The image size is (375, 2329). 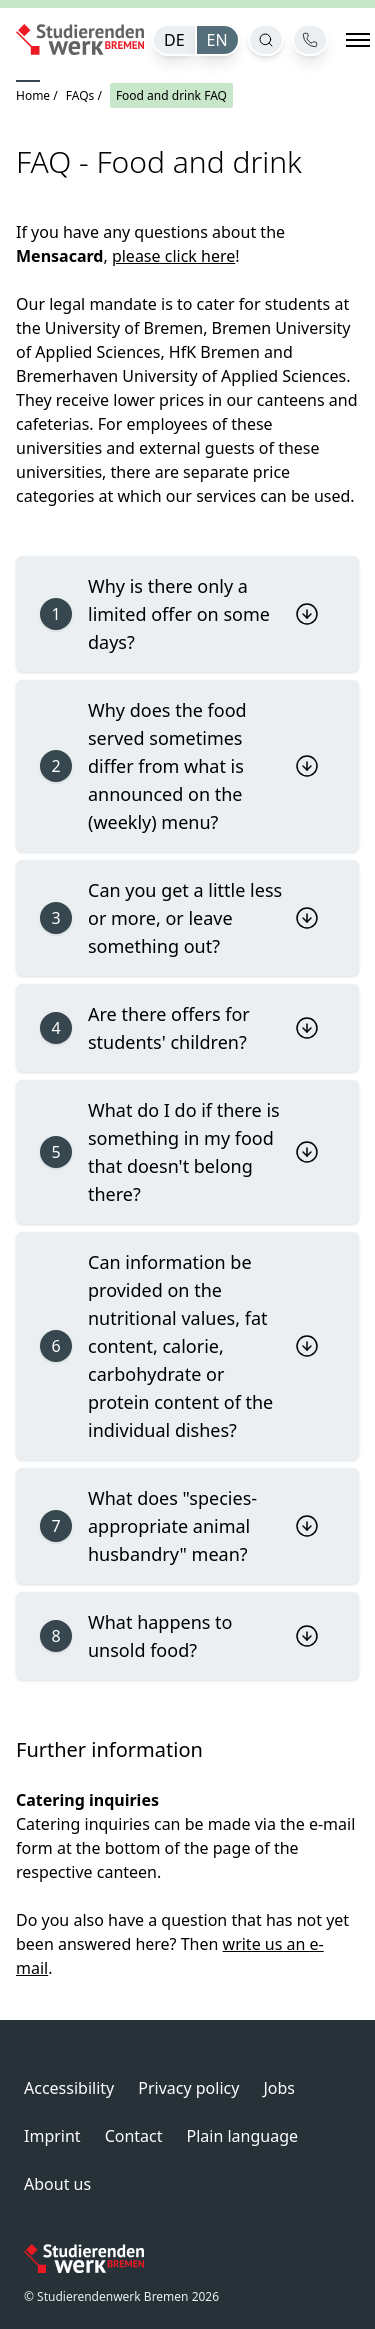 I want to click on Why is there only a limited offer on some days?, so click(x=179, y=614).